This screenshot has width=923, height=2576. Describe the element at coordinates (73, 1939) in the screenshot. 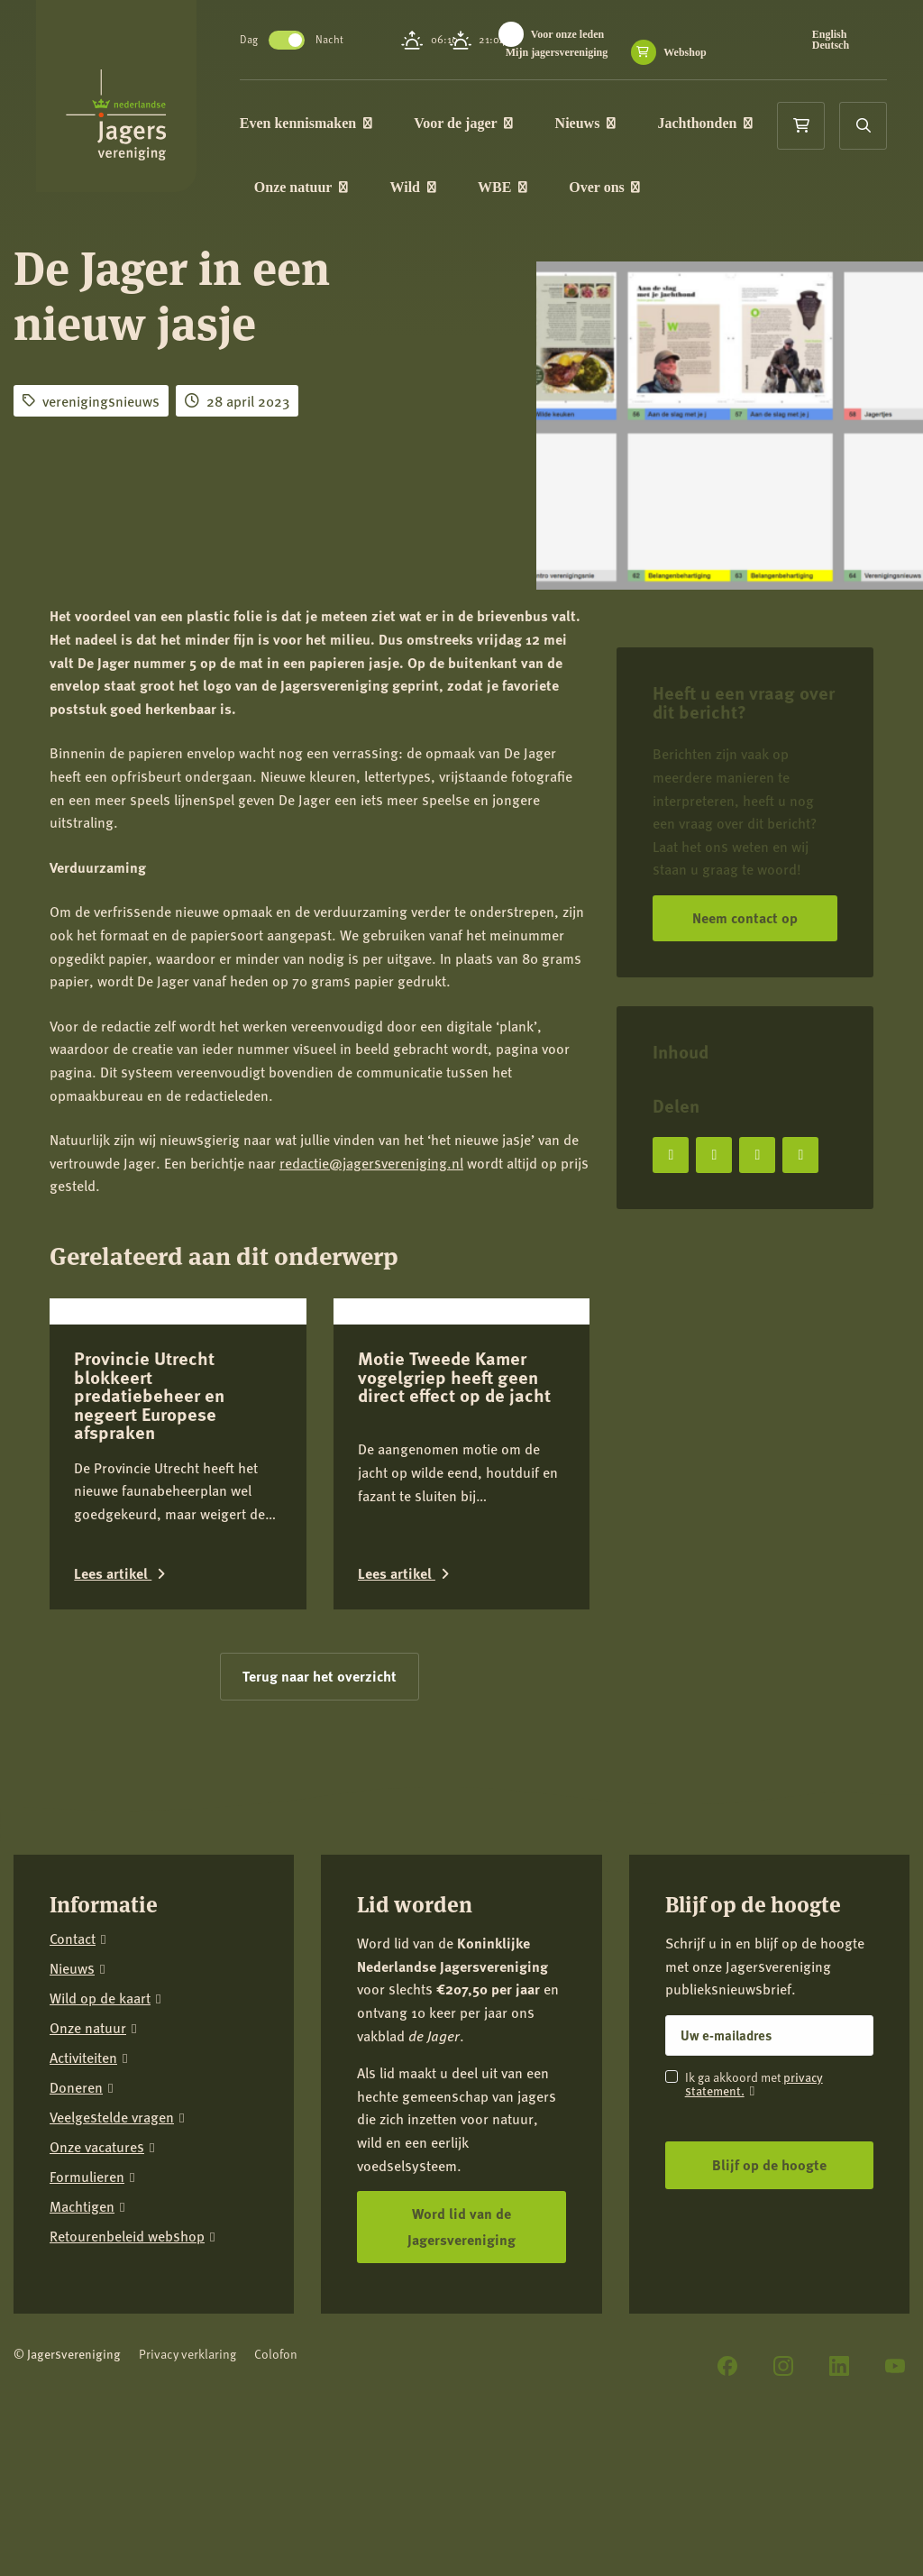

I see `Contact` at that location.